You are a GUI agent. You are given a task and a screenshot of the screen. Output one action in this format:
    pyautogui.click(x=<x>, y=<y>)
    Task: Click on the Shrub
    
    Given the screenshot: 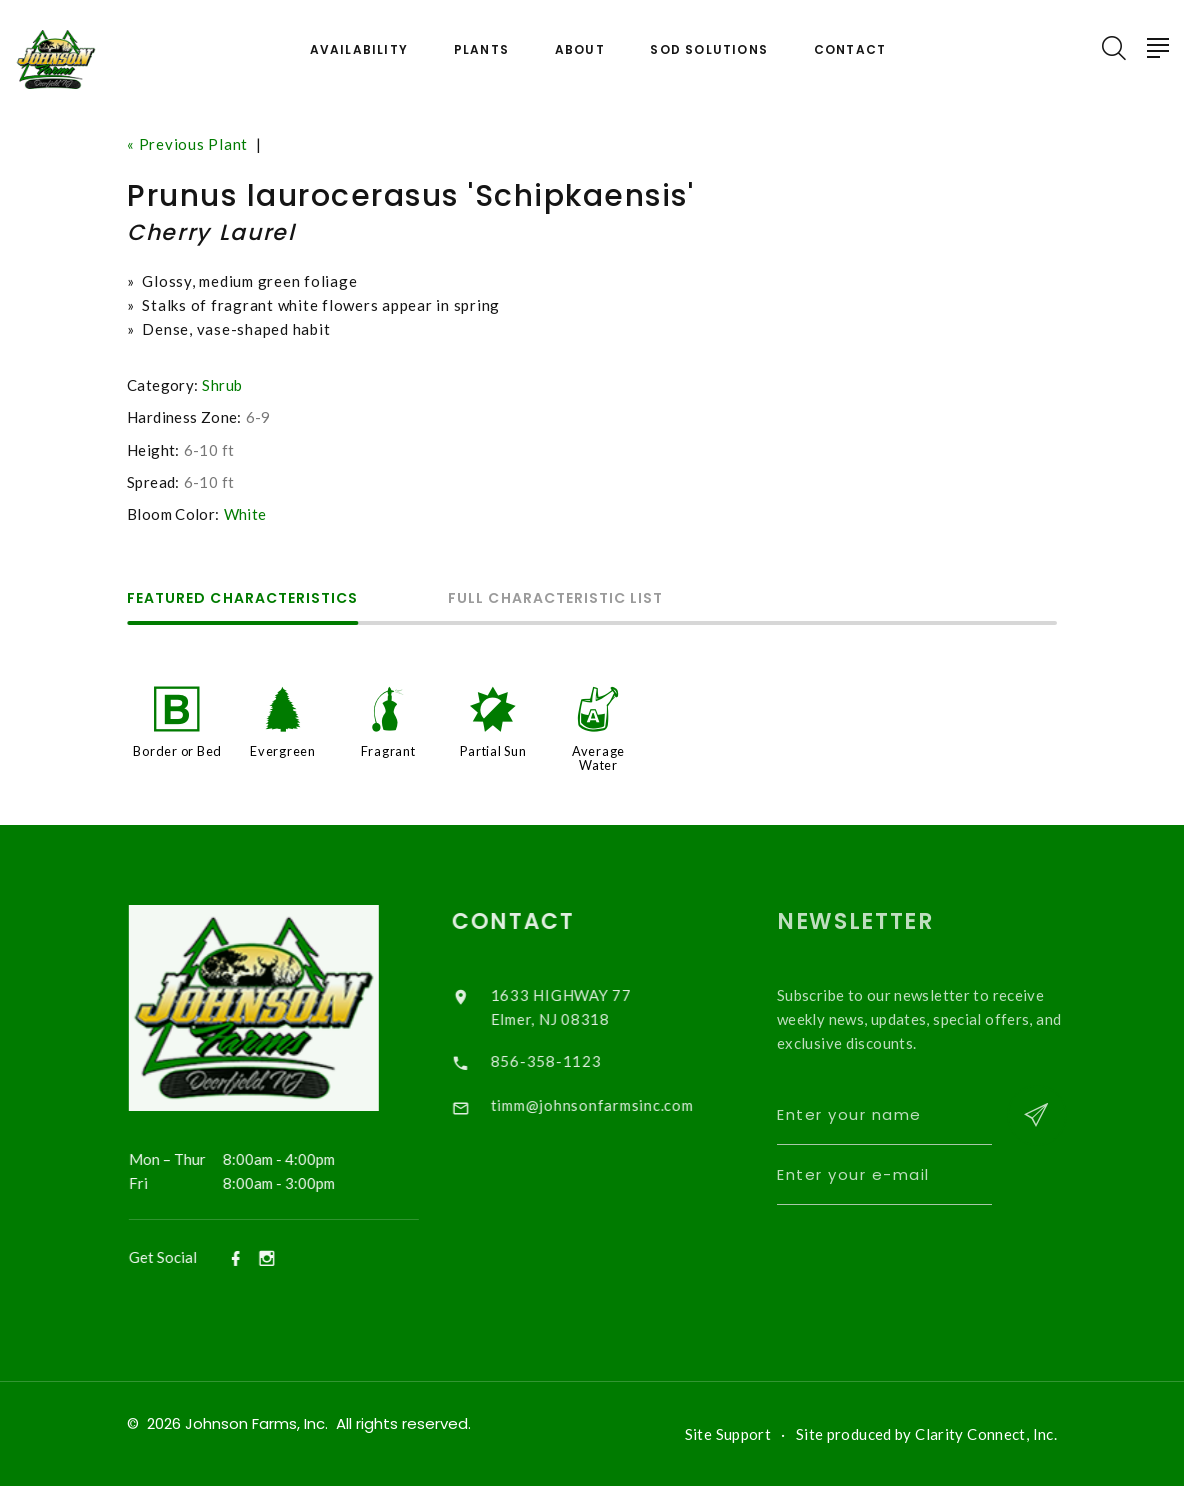 What is the action you would take?
    pyautogui.click(x=222, y=385)
    